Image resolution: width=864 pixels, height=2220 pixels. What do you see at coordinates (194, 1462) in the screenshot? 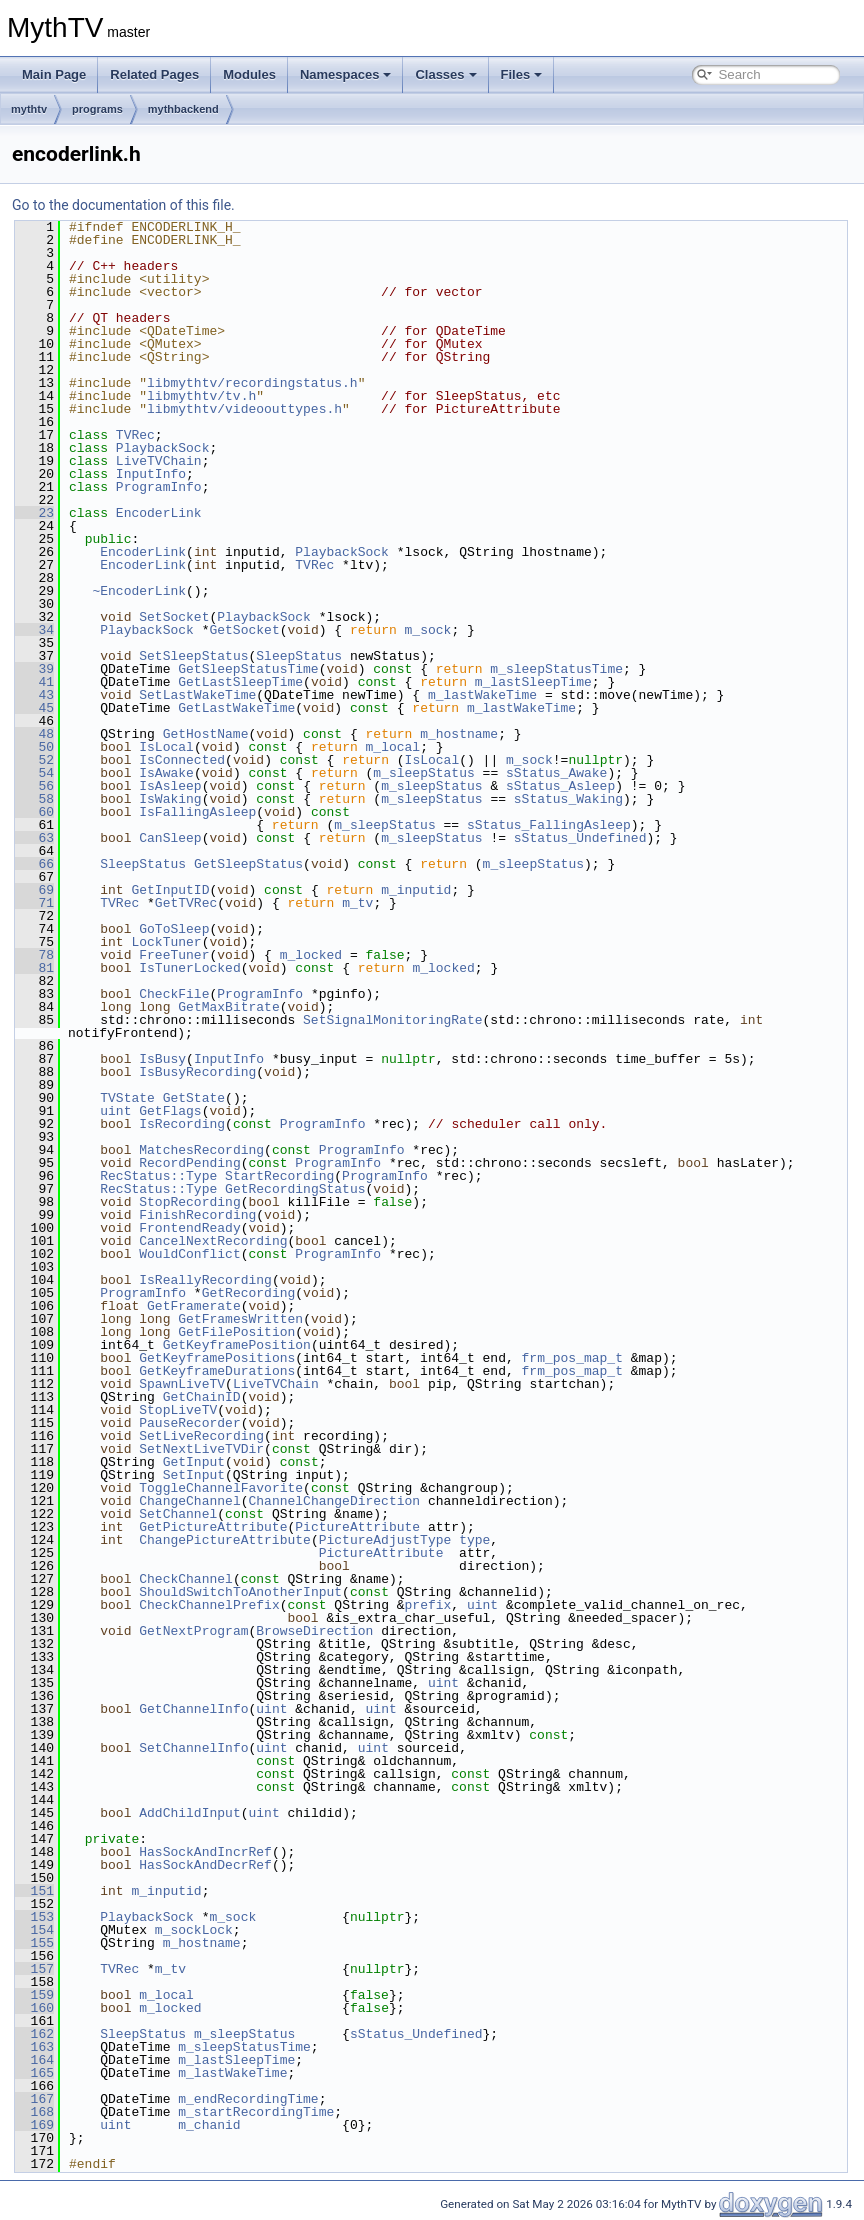
I see `GetInput` at bounding box center [194, 1462].